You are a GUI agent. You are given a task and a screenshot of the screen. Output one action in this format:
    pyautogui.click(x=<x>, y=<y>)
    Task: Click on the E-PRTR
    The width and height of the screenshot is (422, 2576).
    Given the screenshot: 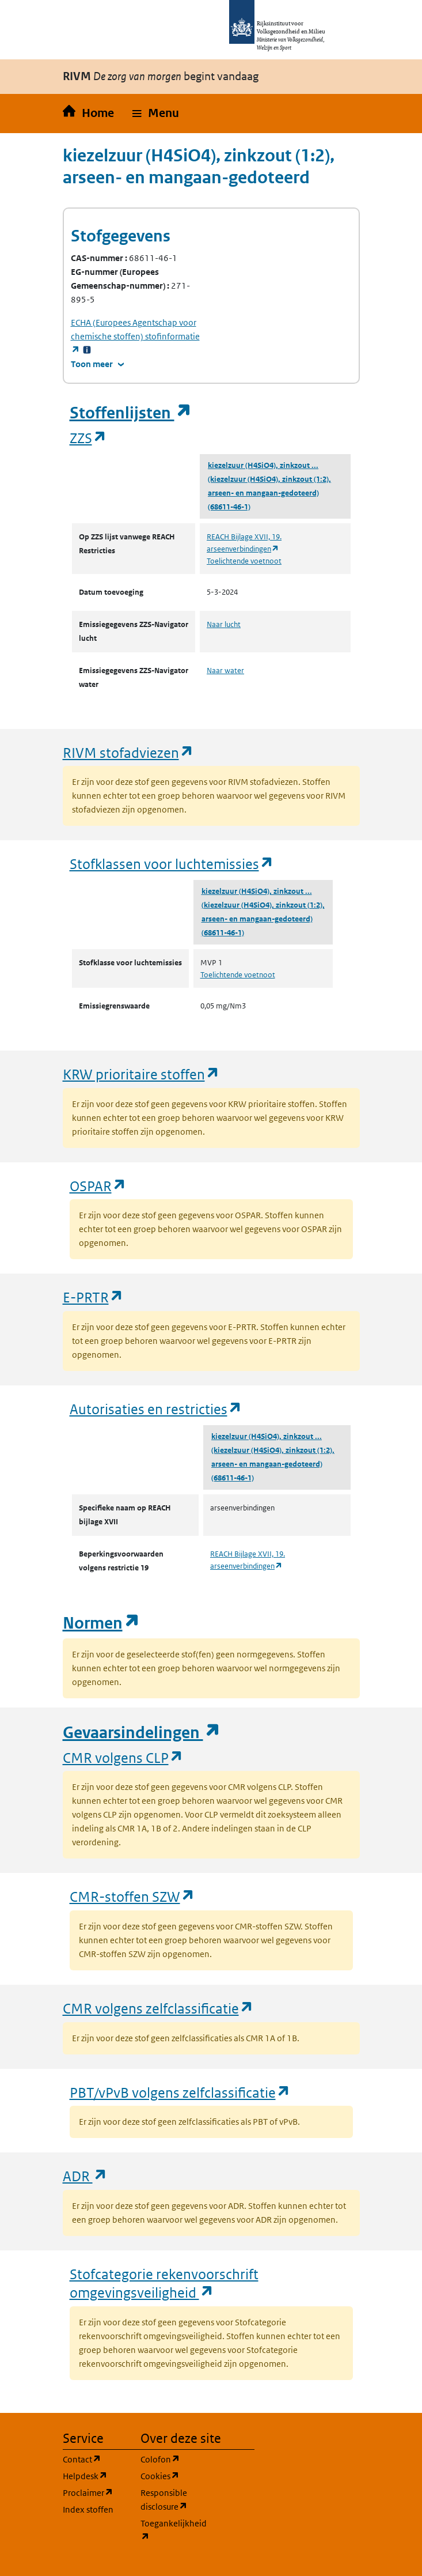 What is the action you would take?
    pyautogui.click(x=93, y=1297)
    